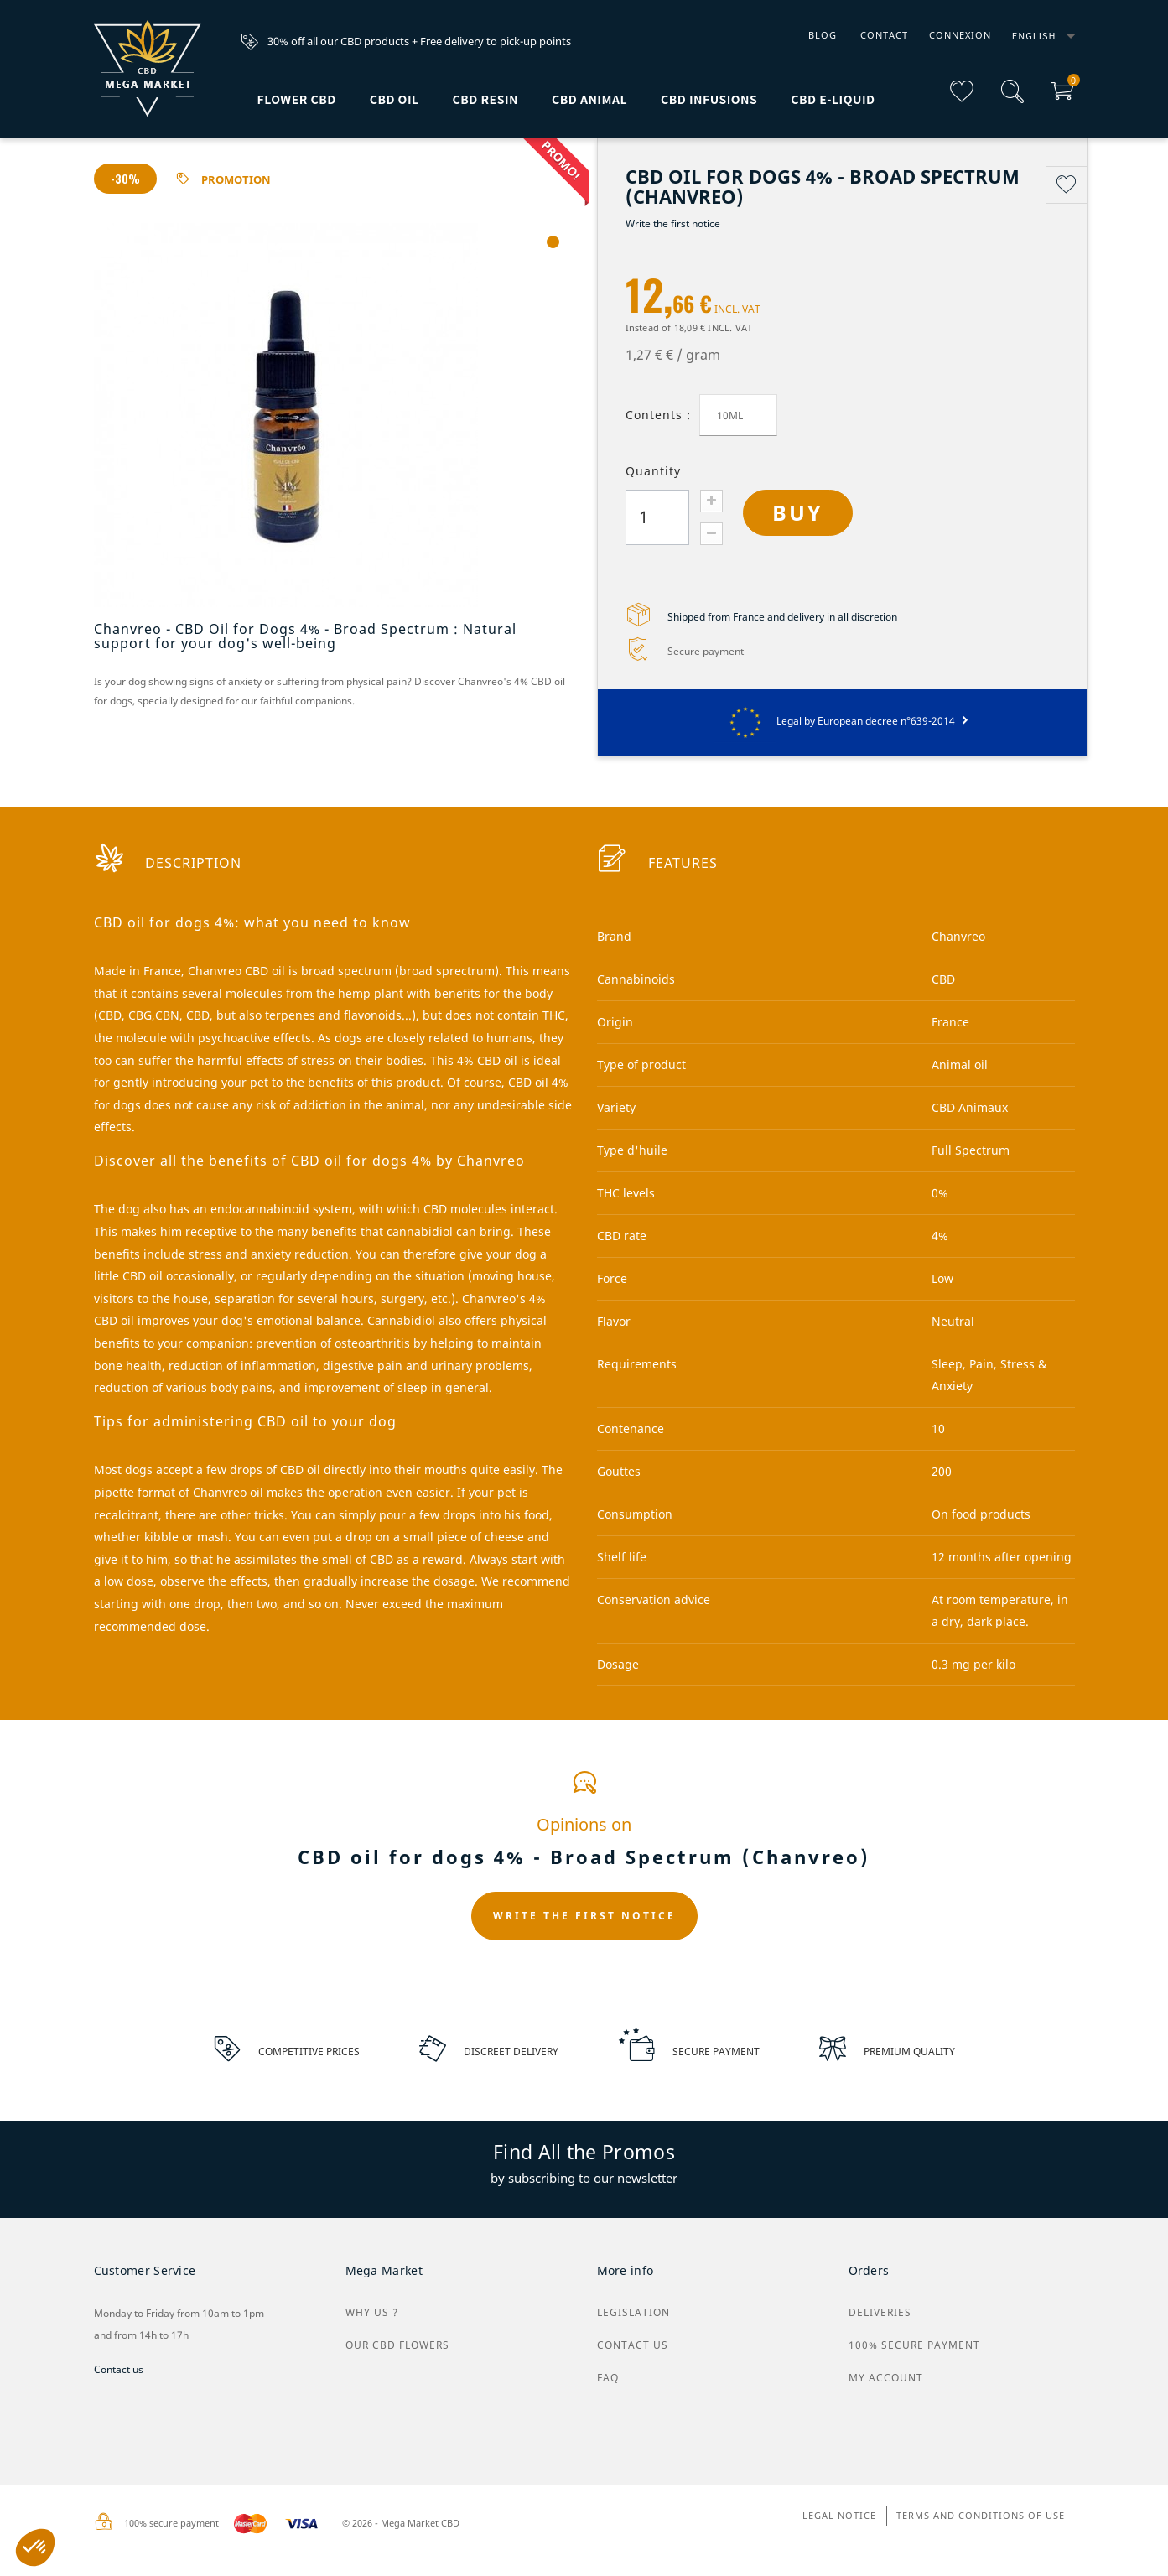  Describe the element at coordinates (485, 99) in the screenshot. I see `CBD Resin` at that location.